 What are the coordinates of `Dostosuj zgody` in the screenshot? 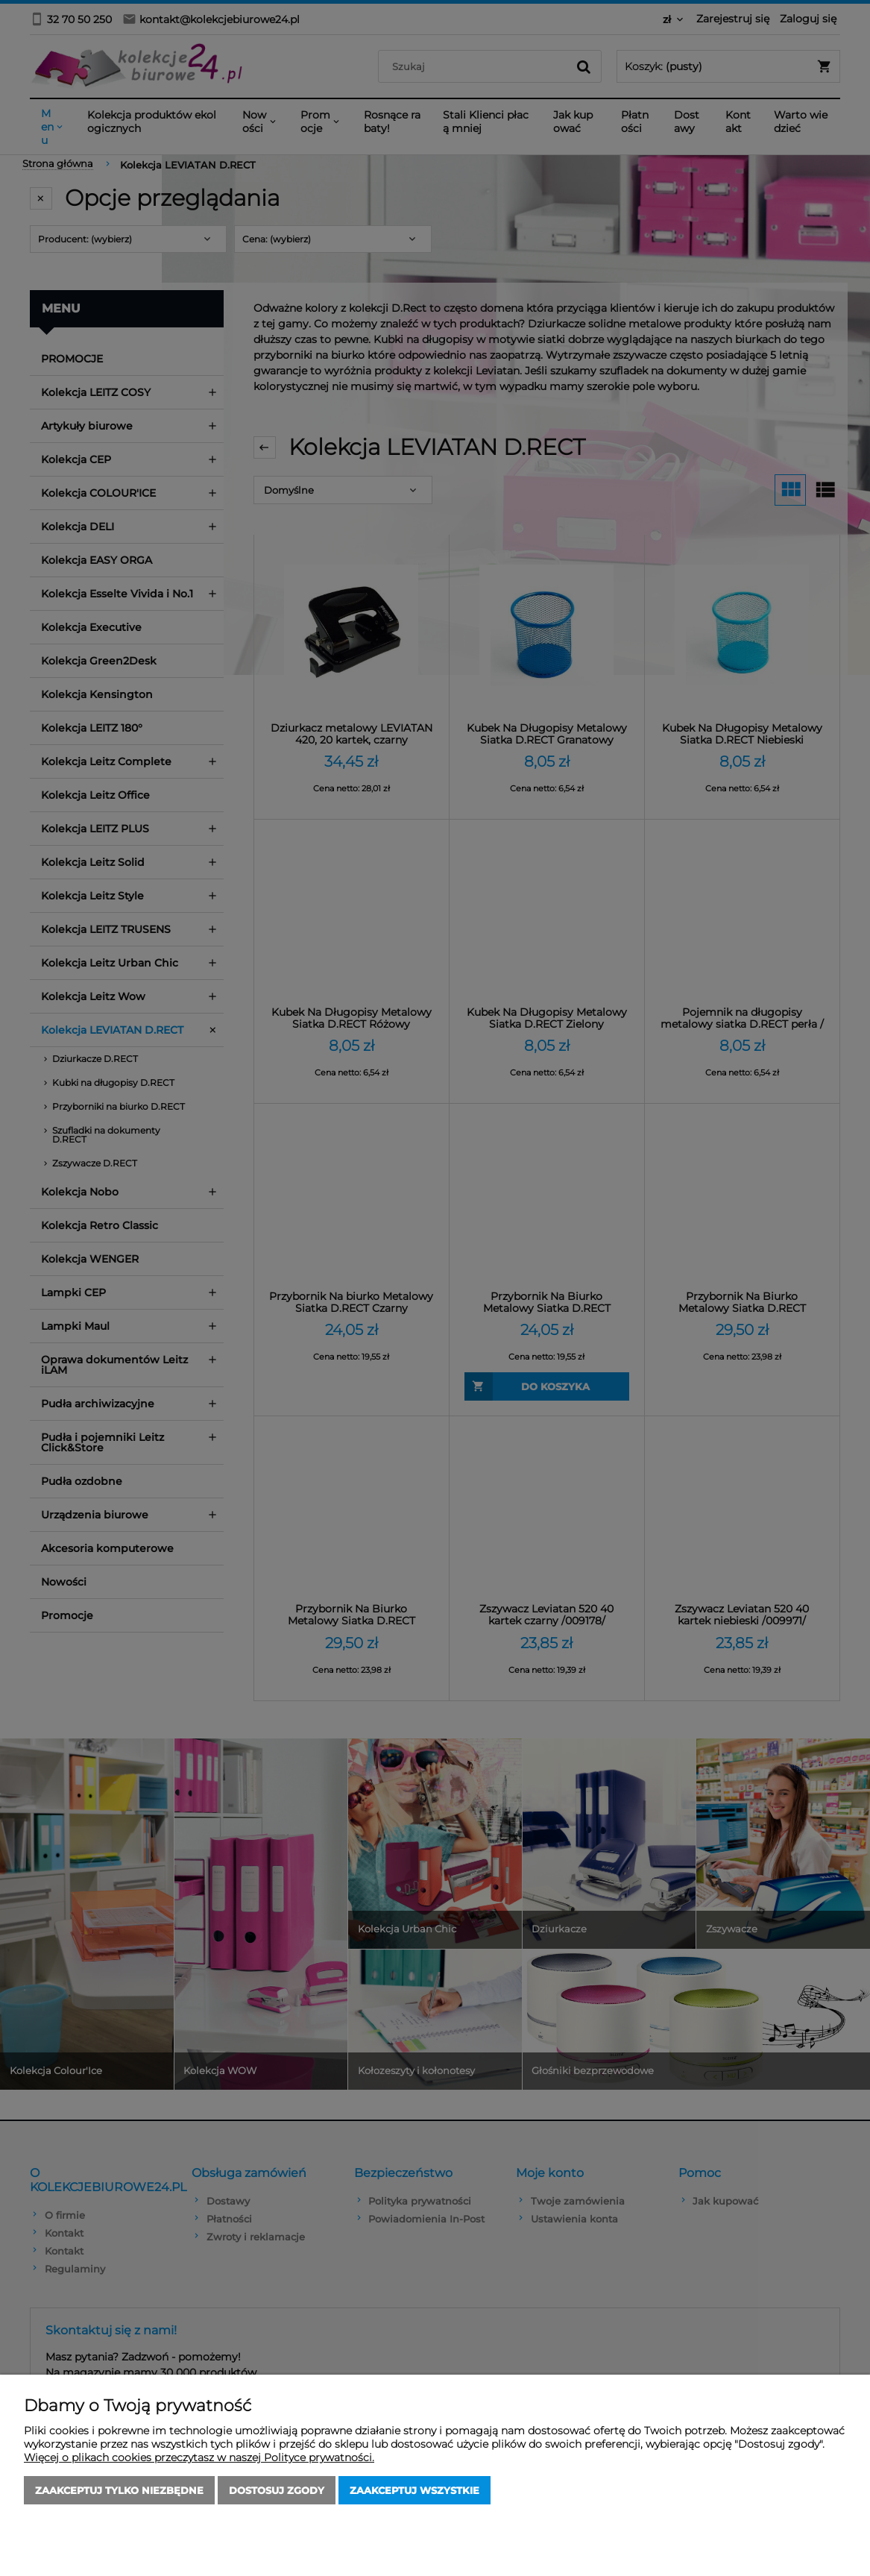 It's located at (276, 2490).